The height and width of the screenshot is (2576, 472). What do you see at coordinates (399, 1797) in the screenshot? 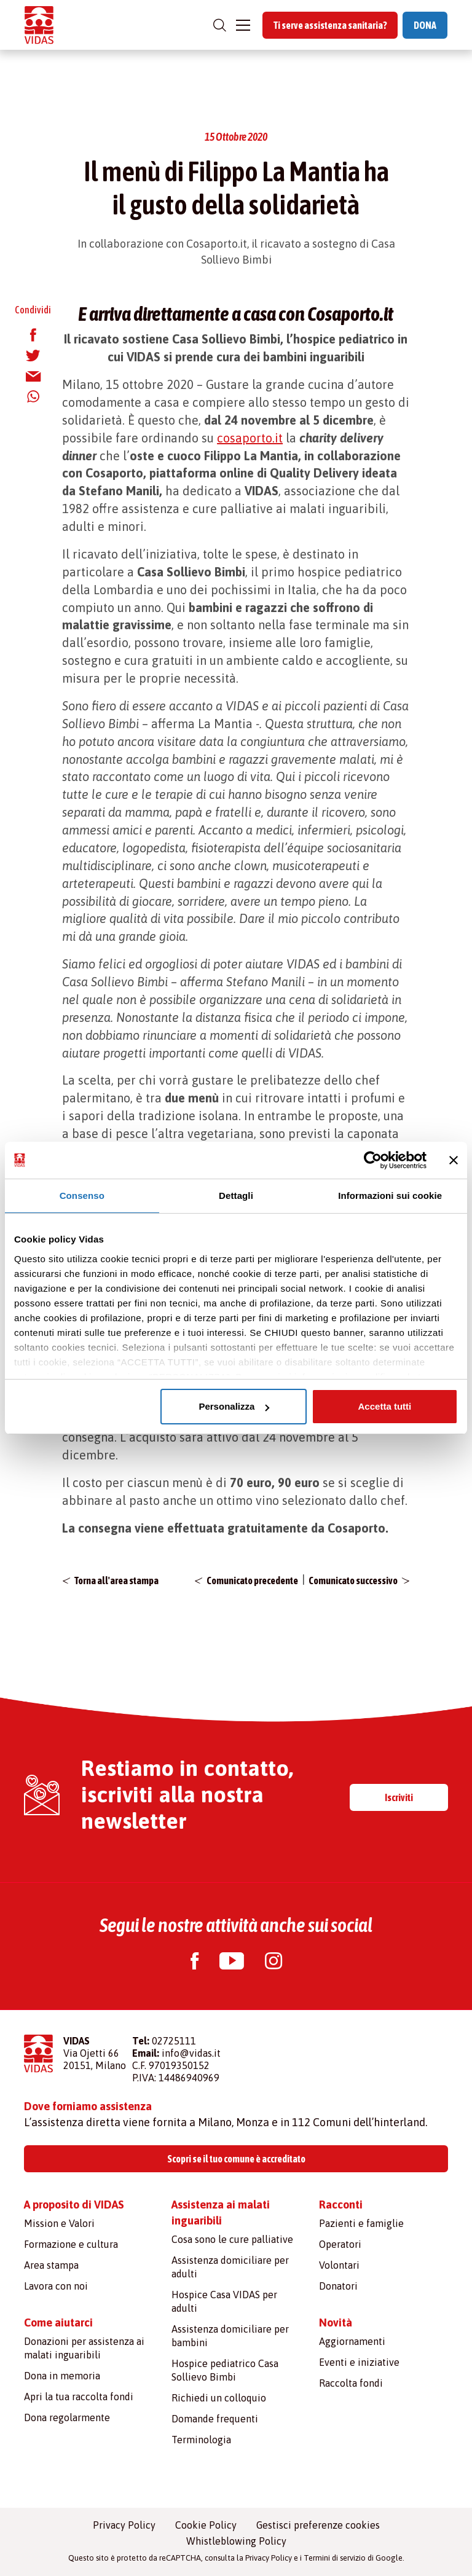
I see `Iscriviti` at bounding box center [399, 1797].